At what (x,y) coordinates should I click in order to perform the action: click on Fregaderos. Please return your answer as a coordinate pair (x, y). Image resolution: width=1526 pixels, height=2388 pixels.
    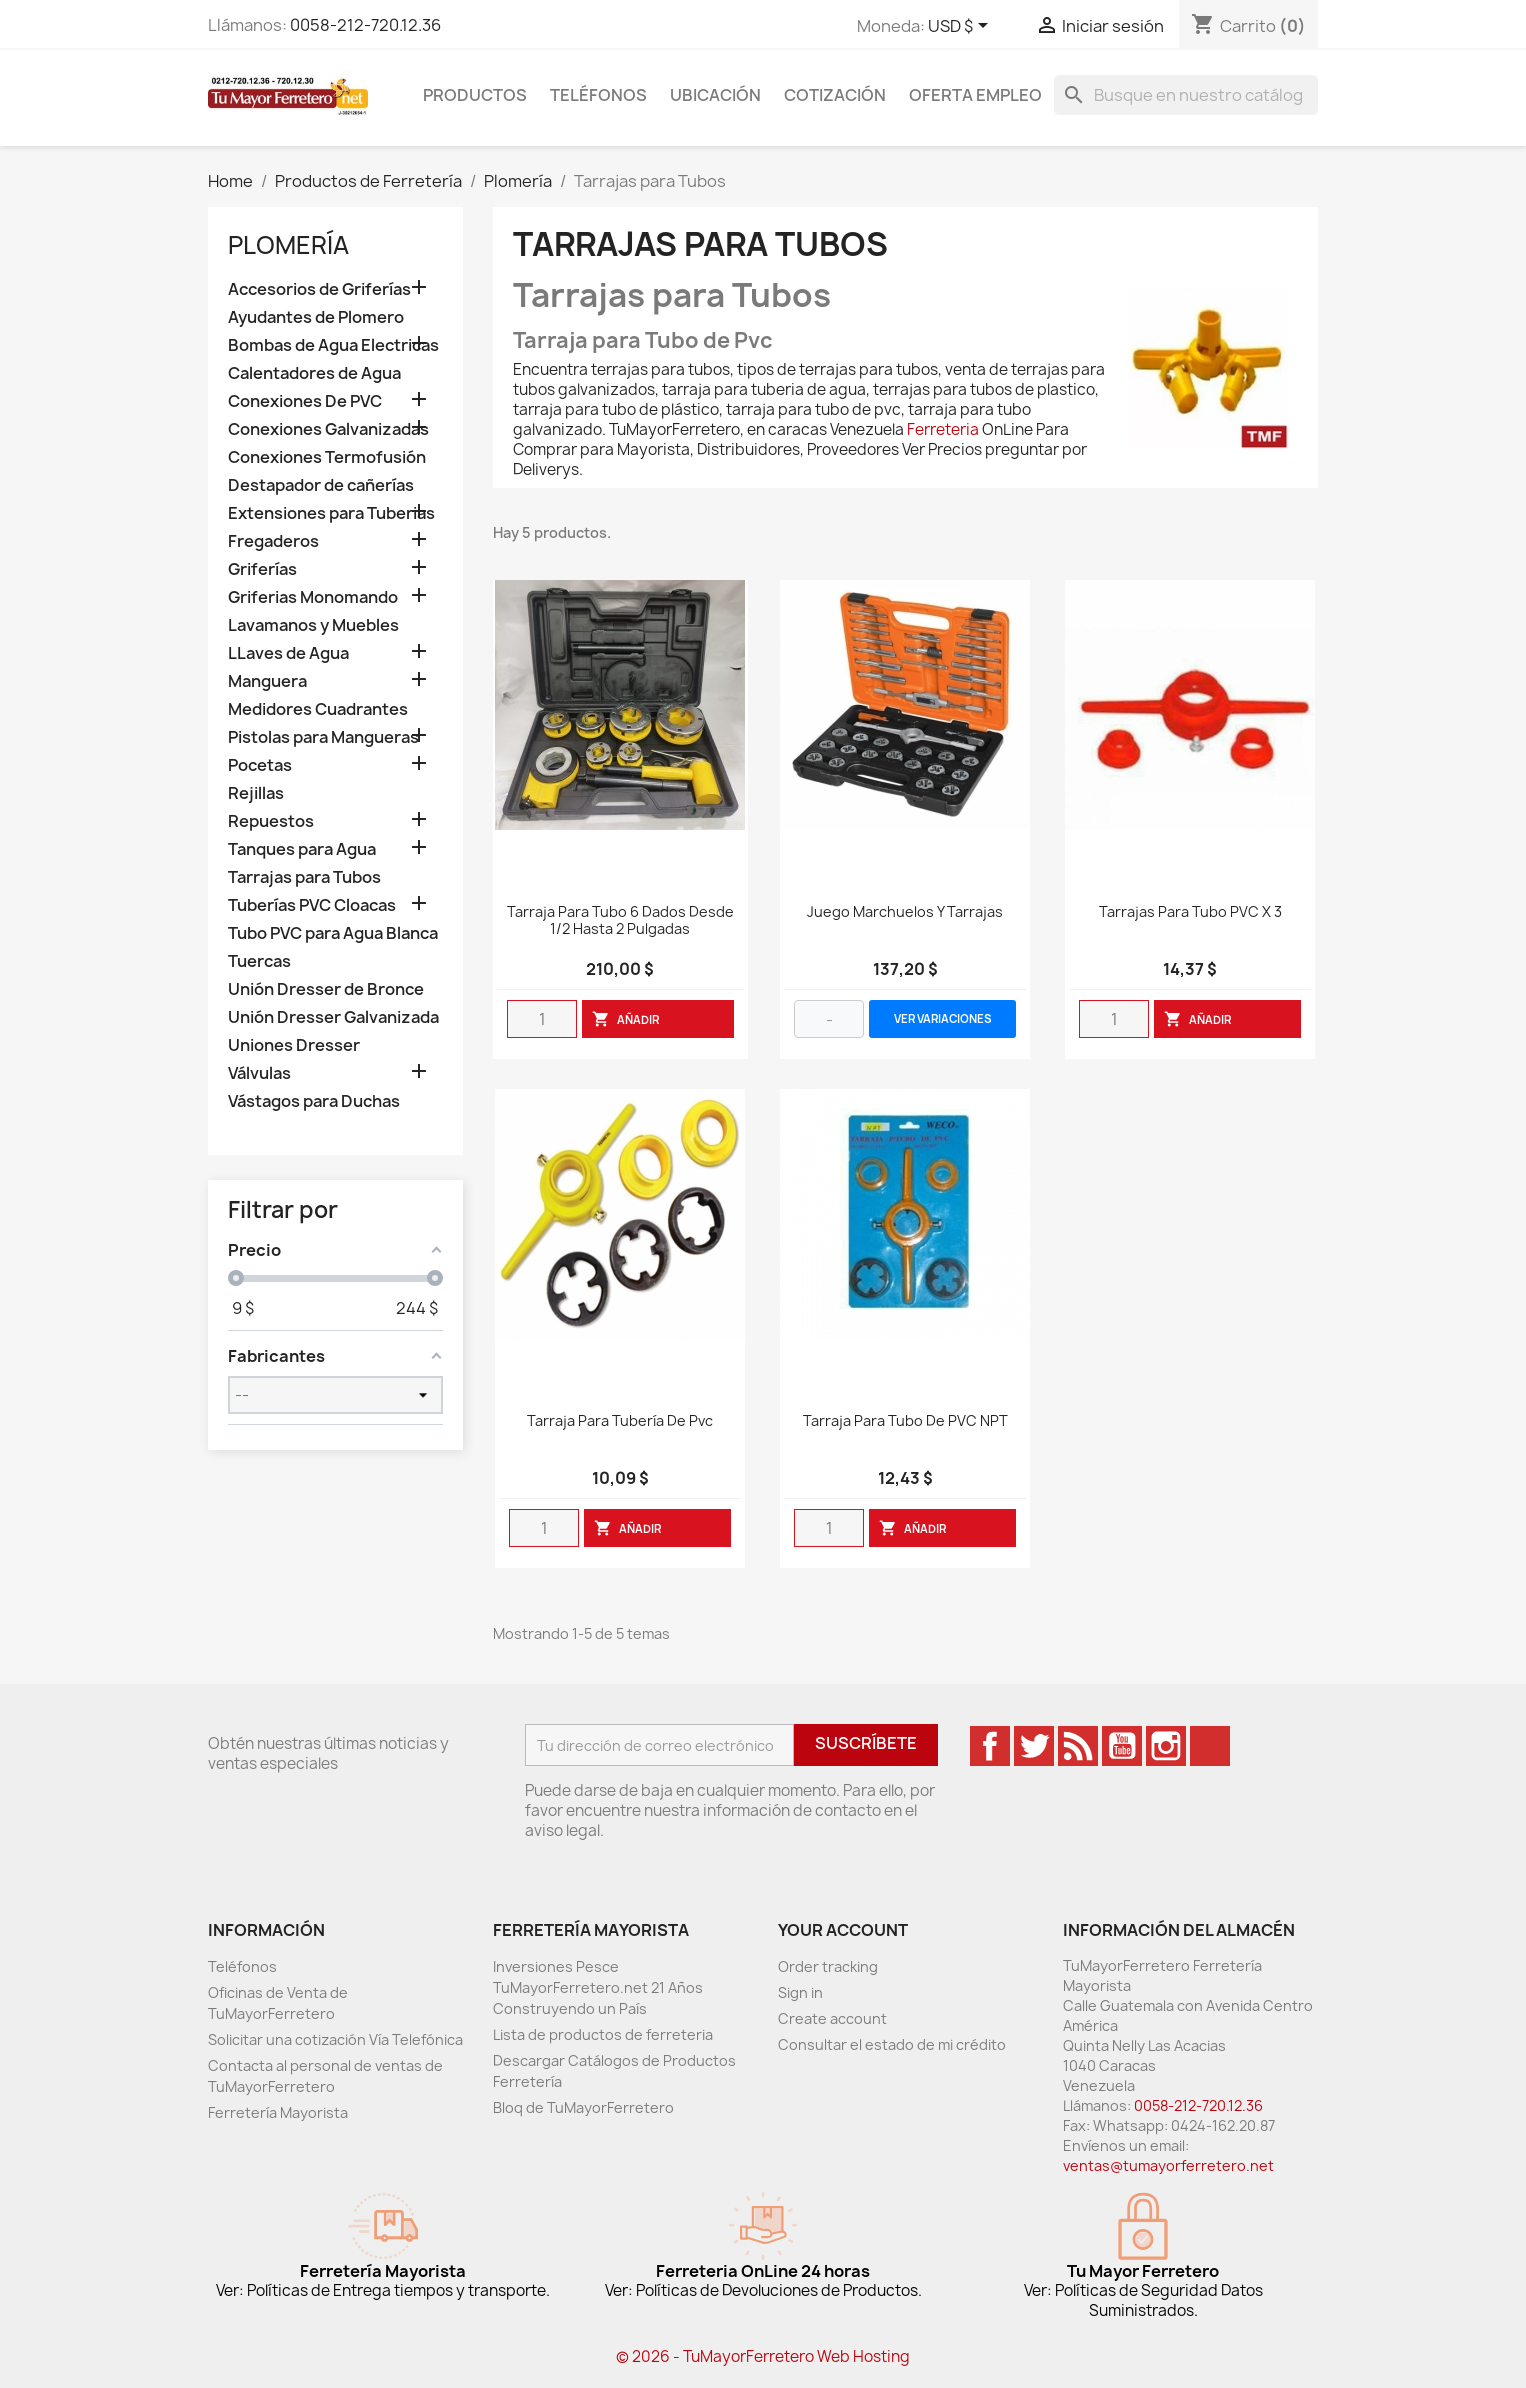
    Looking at the image, I should click on (273, 541).